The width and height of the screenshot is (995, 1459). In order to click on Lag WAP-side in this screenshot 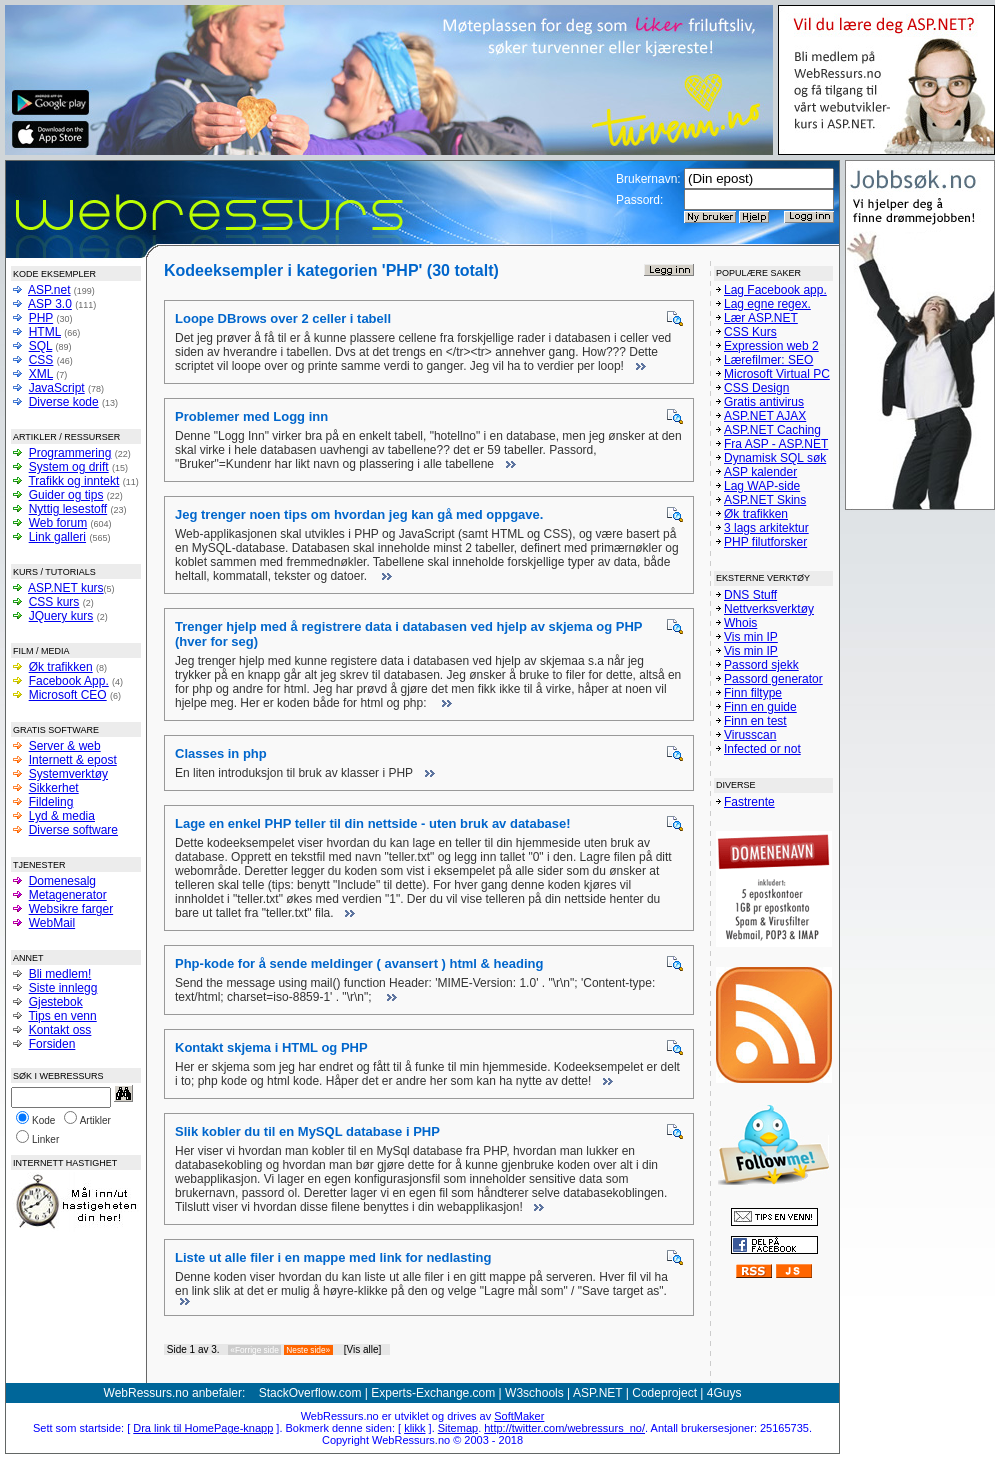, I will do `click(762, 486)`.